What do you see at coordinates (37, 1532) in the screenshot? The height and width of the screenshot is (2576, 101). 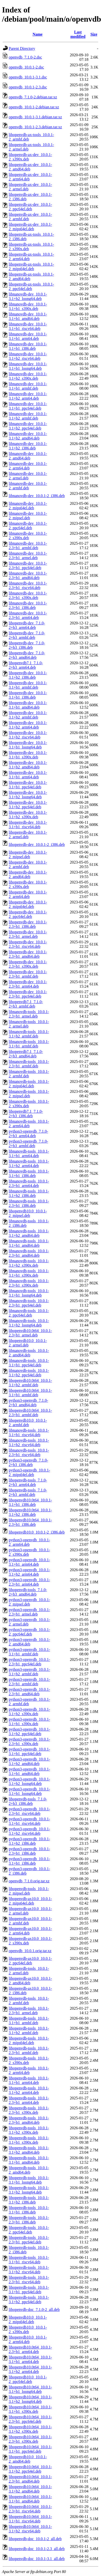 I see `libopenvdb10.0_10.0.1-2_i386.deb` at bounding box center [37, 1532].